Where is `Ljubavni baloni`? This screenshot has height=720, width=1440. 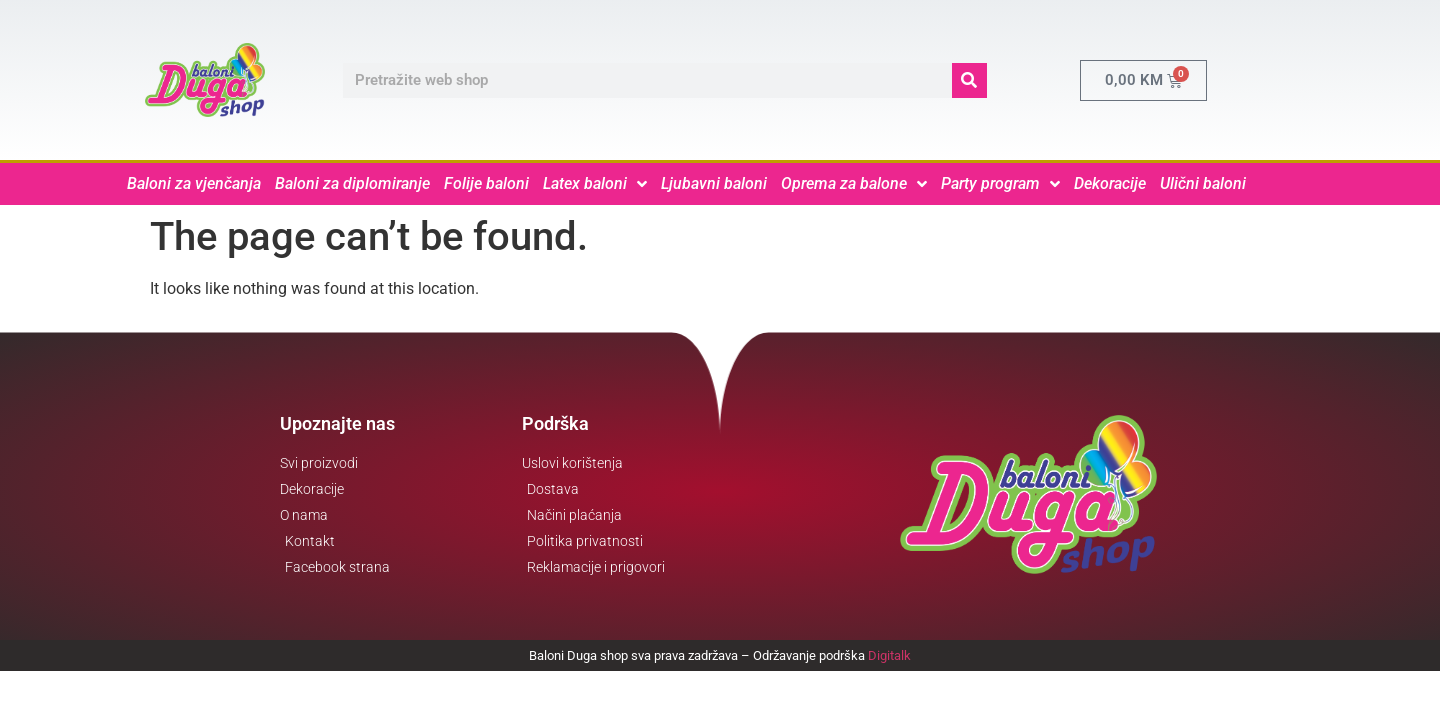
Ljubavni baloni is located at coordinates (714, 183).